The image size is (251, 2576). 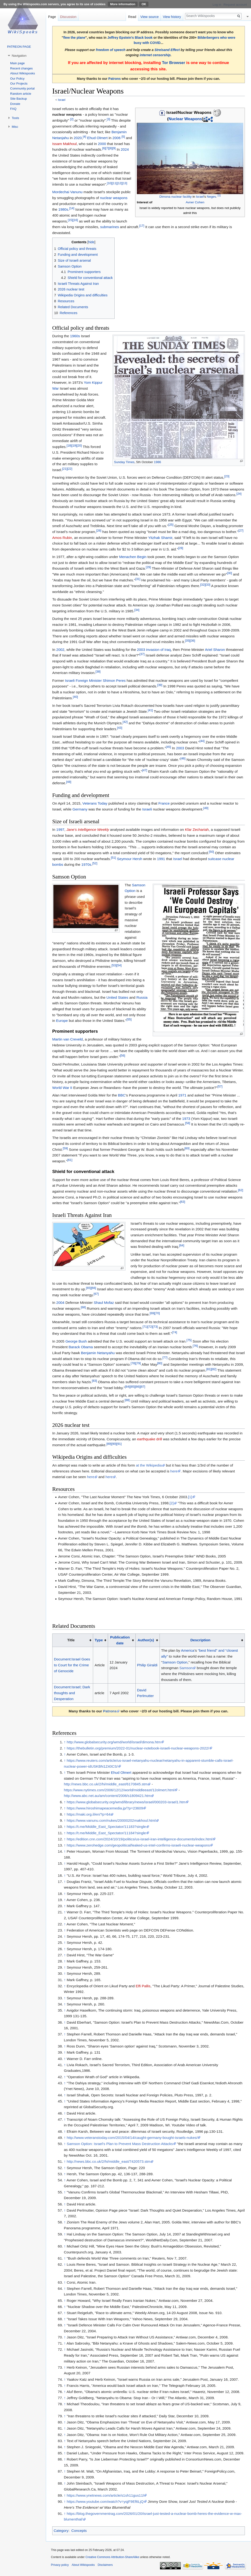 I want to click on [41], so click(x=150, y=710).